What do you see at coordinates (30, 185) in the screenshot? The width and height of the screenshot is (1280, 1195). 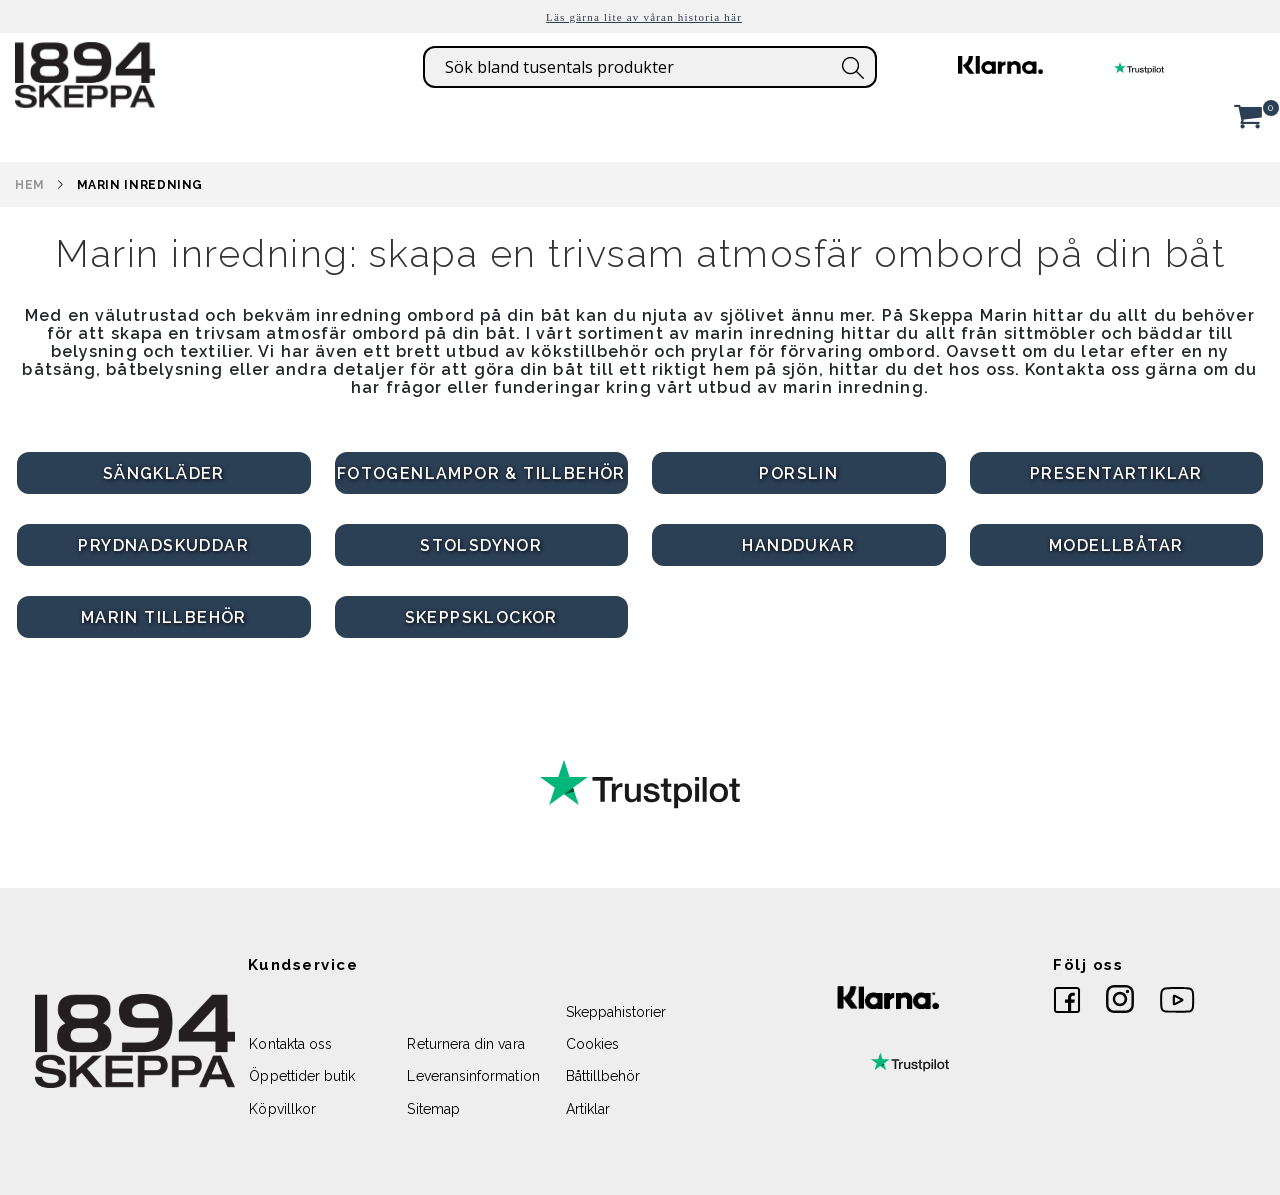 I see `Hem` at bounding box center [30, 185].